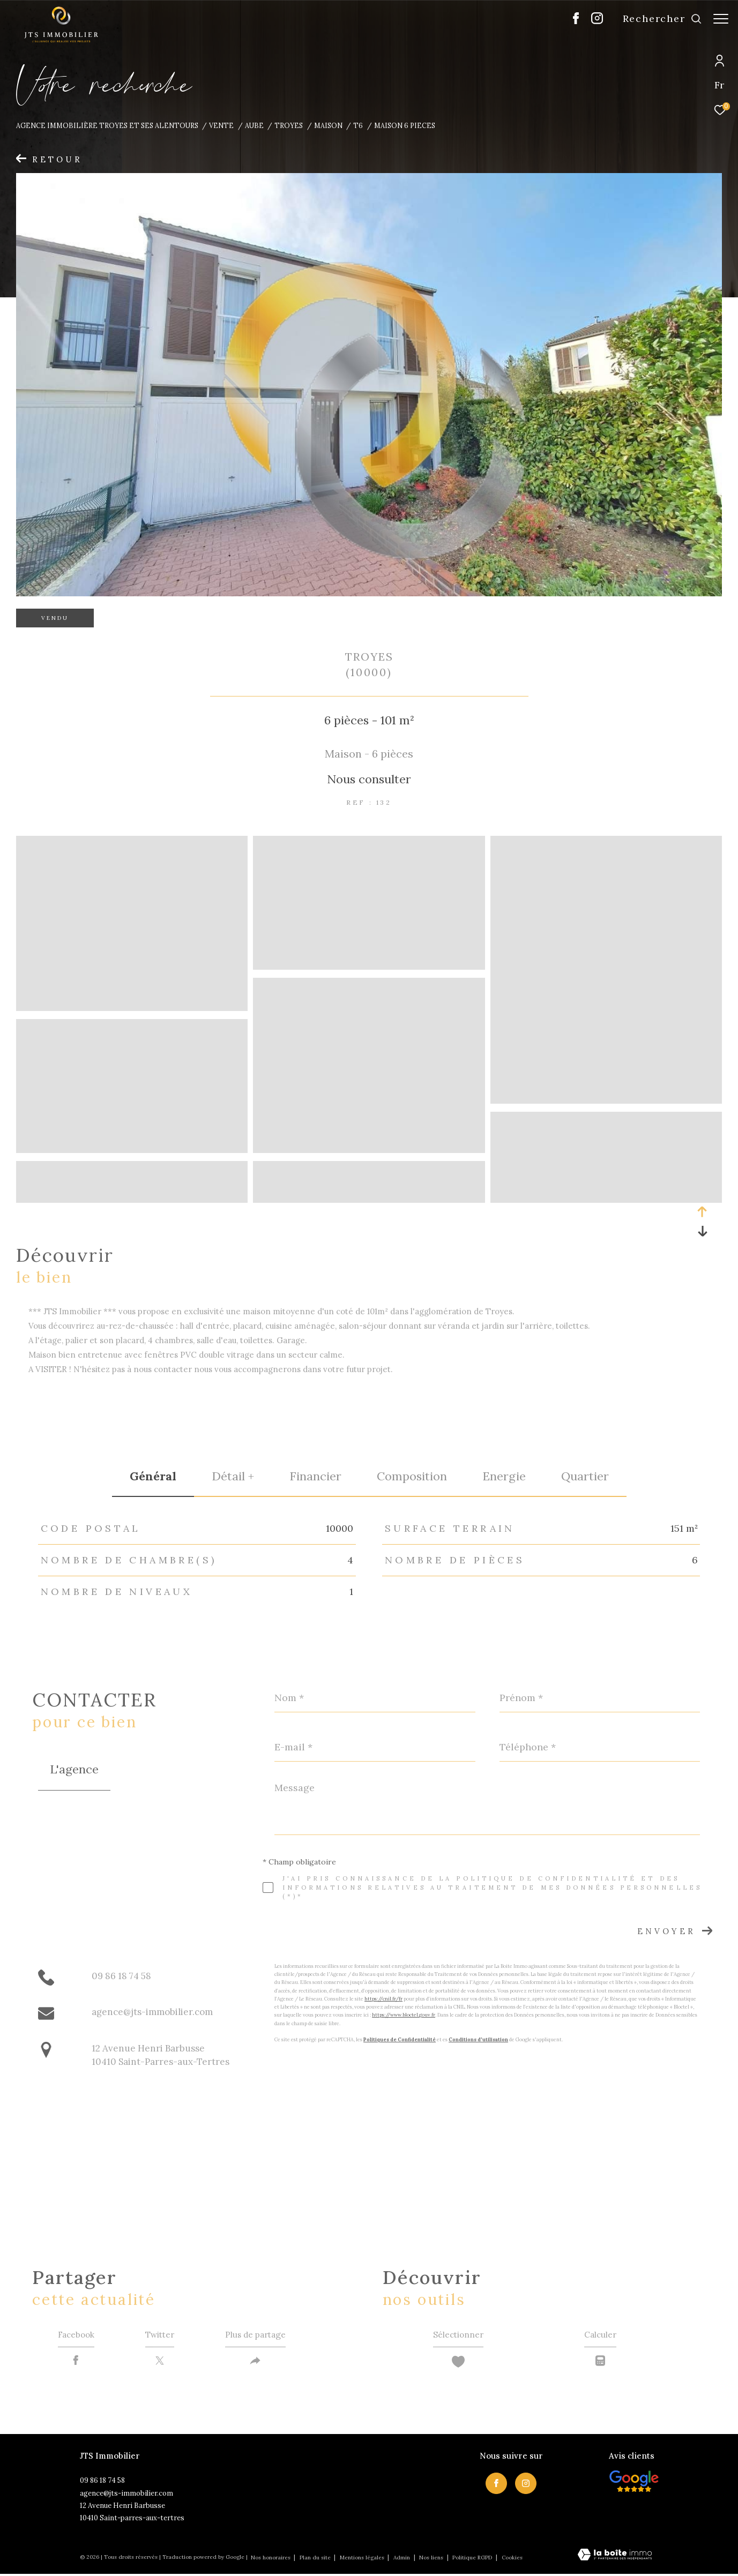 This screenshot has width=738, height=2576. What do you see at coordinates (328, 125) in the screenshot?
I see `Maison` at bounding box center [328, 125].